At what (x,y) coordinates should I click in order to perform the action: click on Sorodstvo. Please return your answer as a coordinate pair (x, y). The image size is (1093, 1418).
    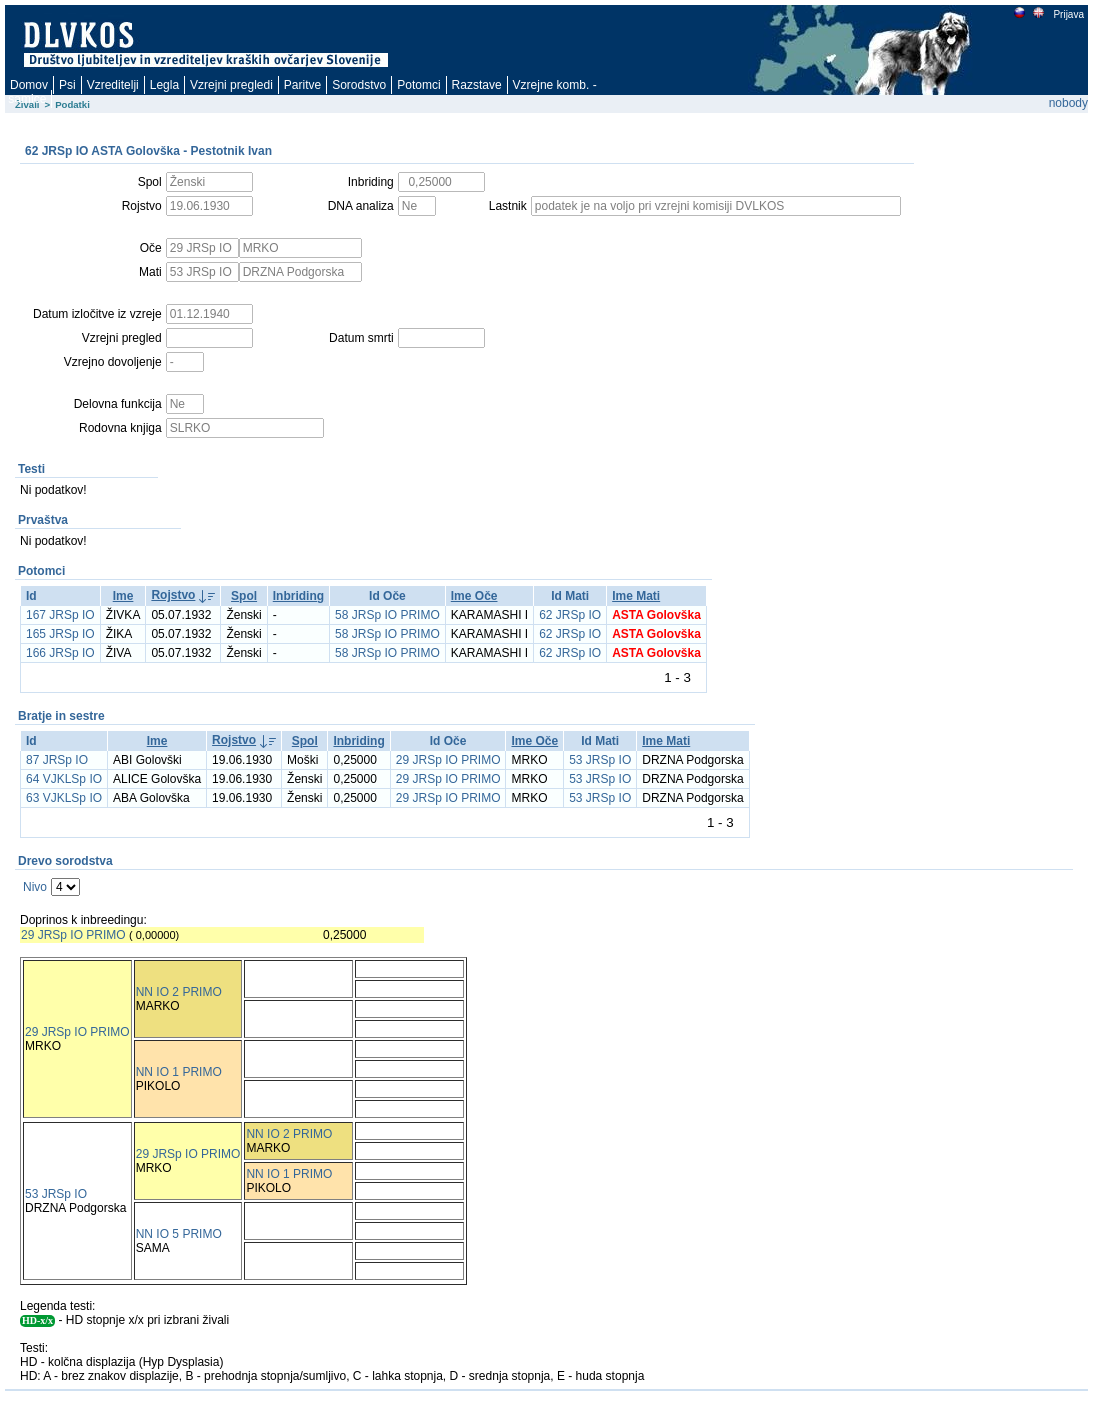
    Looking at the image, I should click on (359, 85).